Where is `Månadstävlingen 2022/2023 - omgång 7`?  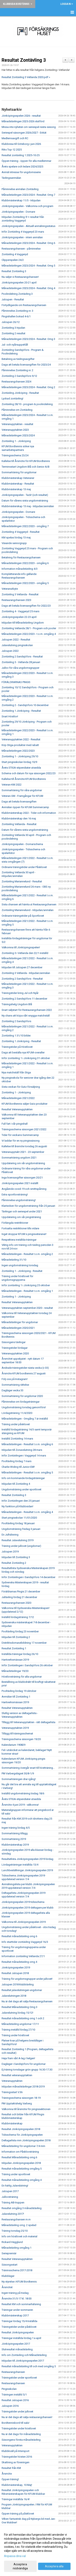
Månadstävlingen 2022/2023 - omgång 7 is located at coordinates (25, 526).